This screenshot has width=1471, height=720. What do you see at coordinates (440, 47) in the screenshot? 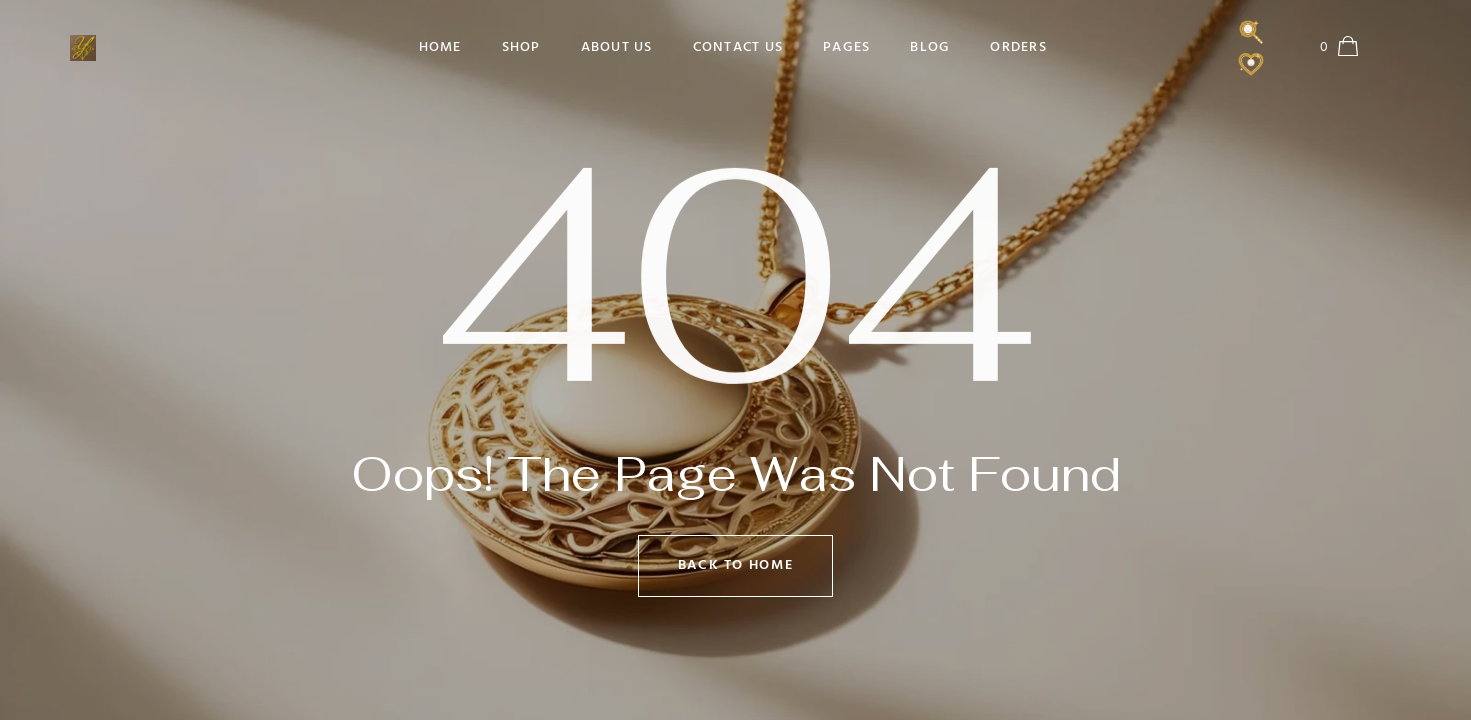
I see `Home` at bounding box center [440, 47].